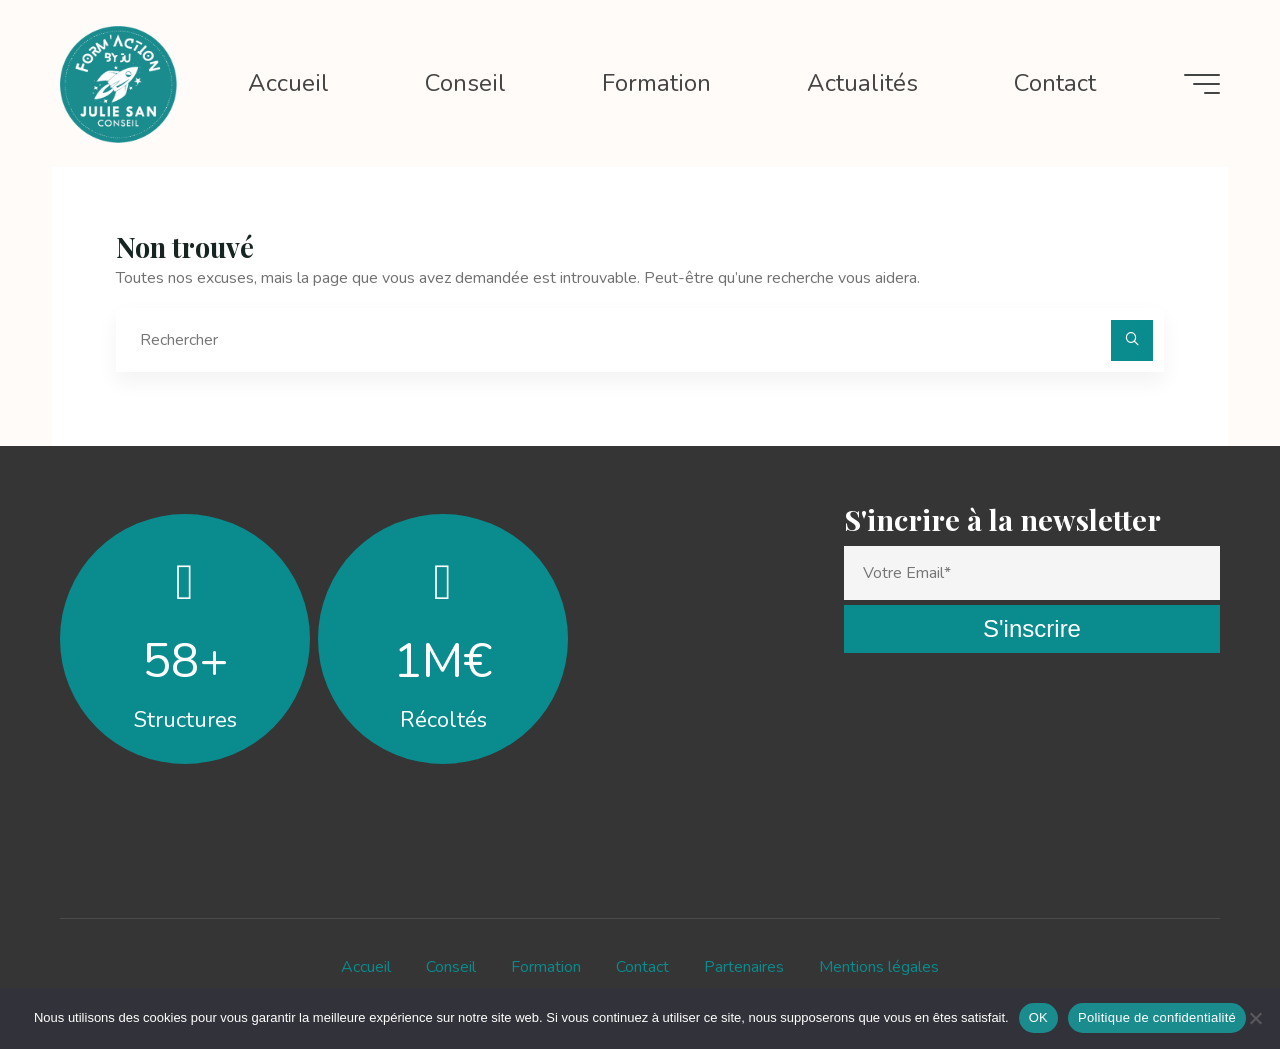 This screenshot has width=1280, height=1049. What do you see at coordinates (1157, 1017) in the screenshot?
I see `Politique de confidentialité` at bounding box center [1157, 1017].